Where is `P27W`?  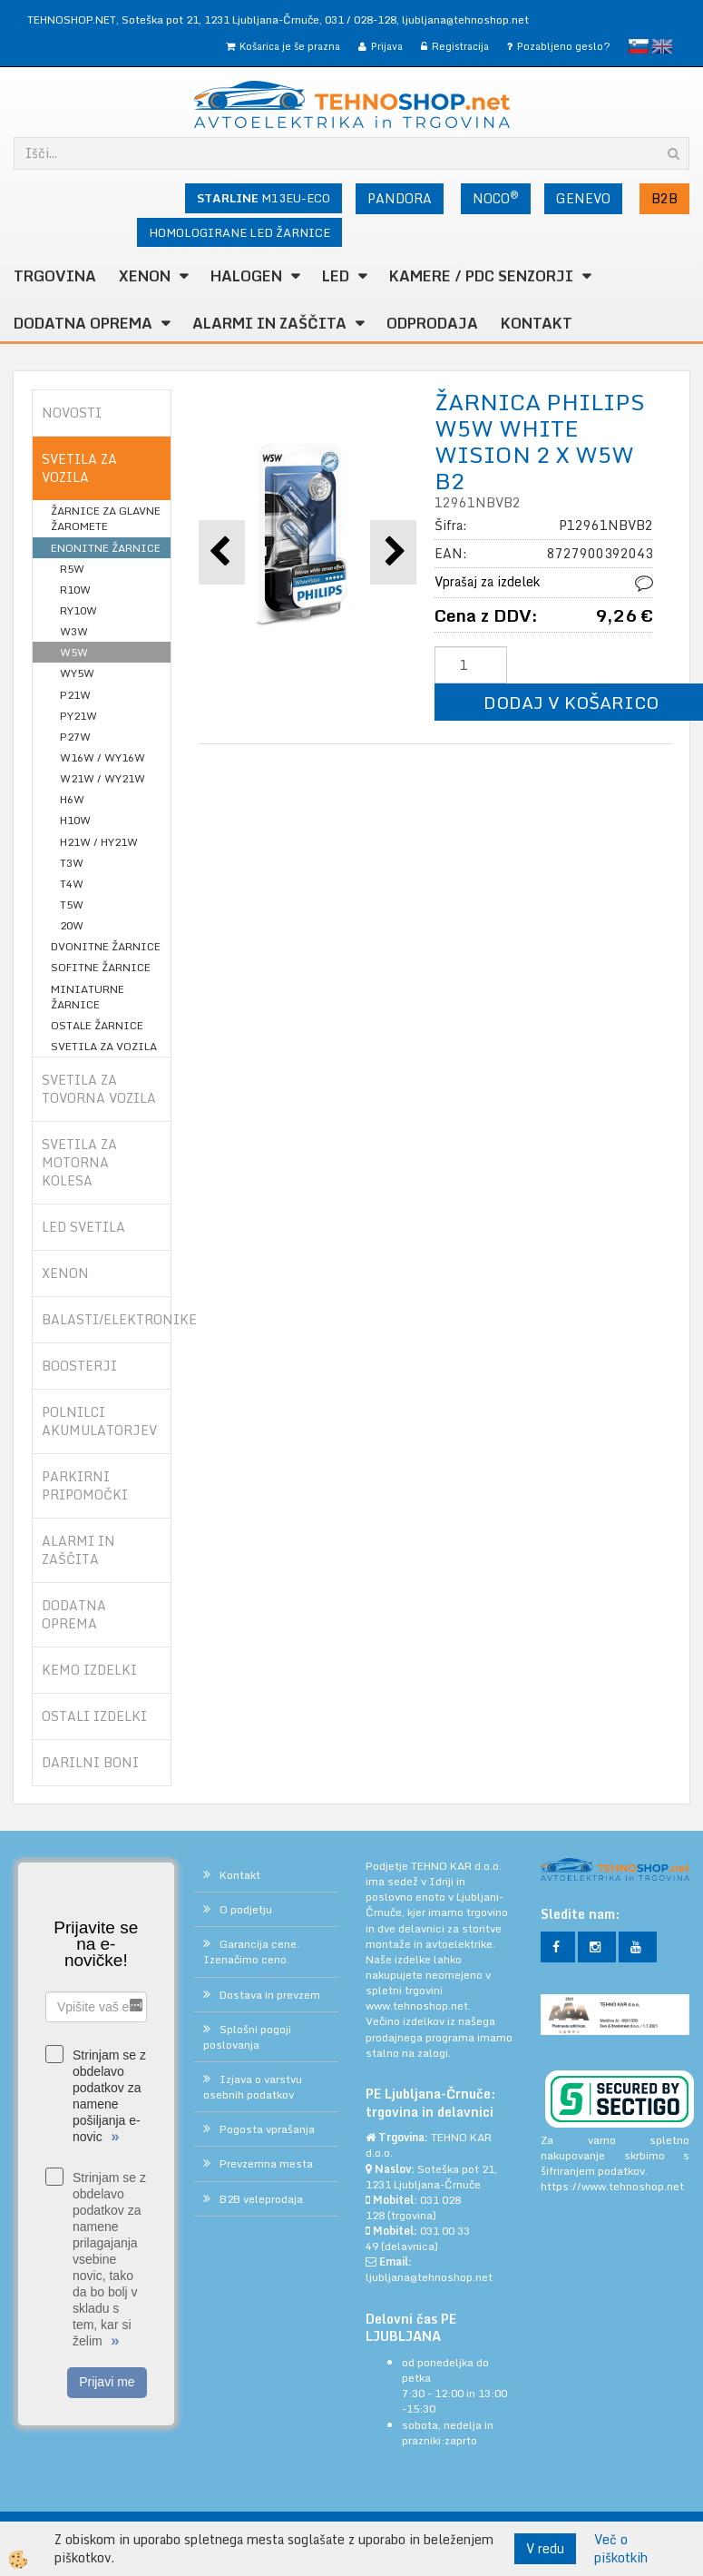 P27W is located at coordinates (75, 736).